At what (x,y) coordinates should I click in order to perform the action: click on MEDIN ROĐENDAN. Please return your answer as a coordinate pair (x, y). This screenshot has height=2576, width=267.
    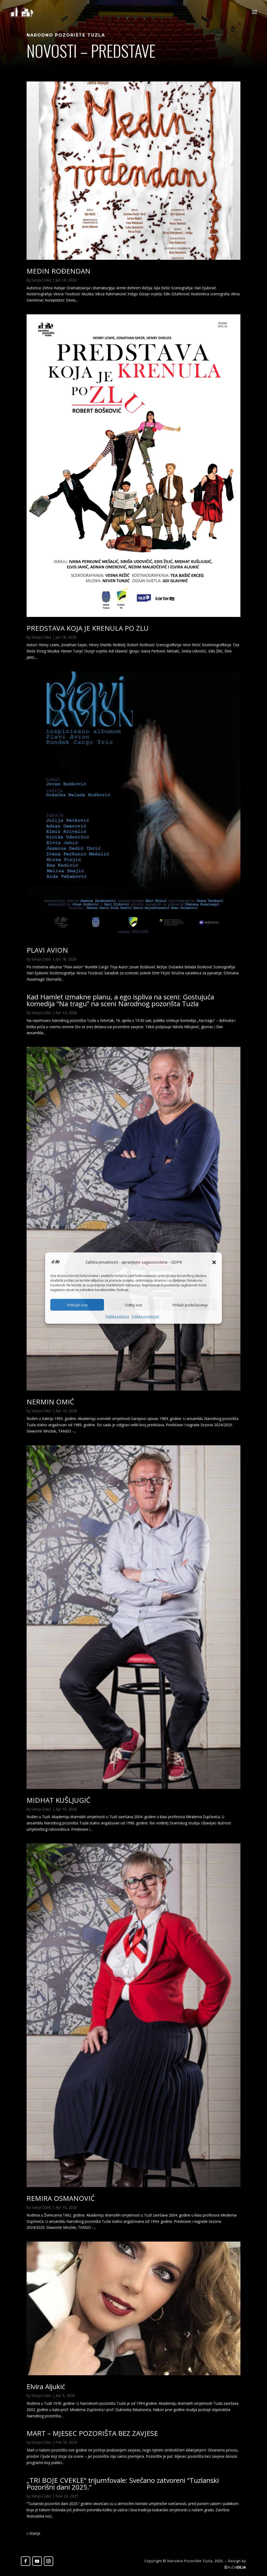
    Looking at the image, I should click on (58, 271).